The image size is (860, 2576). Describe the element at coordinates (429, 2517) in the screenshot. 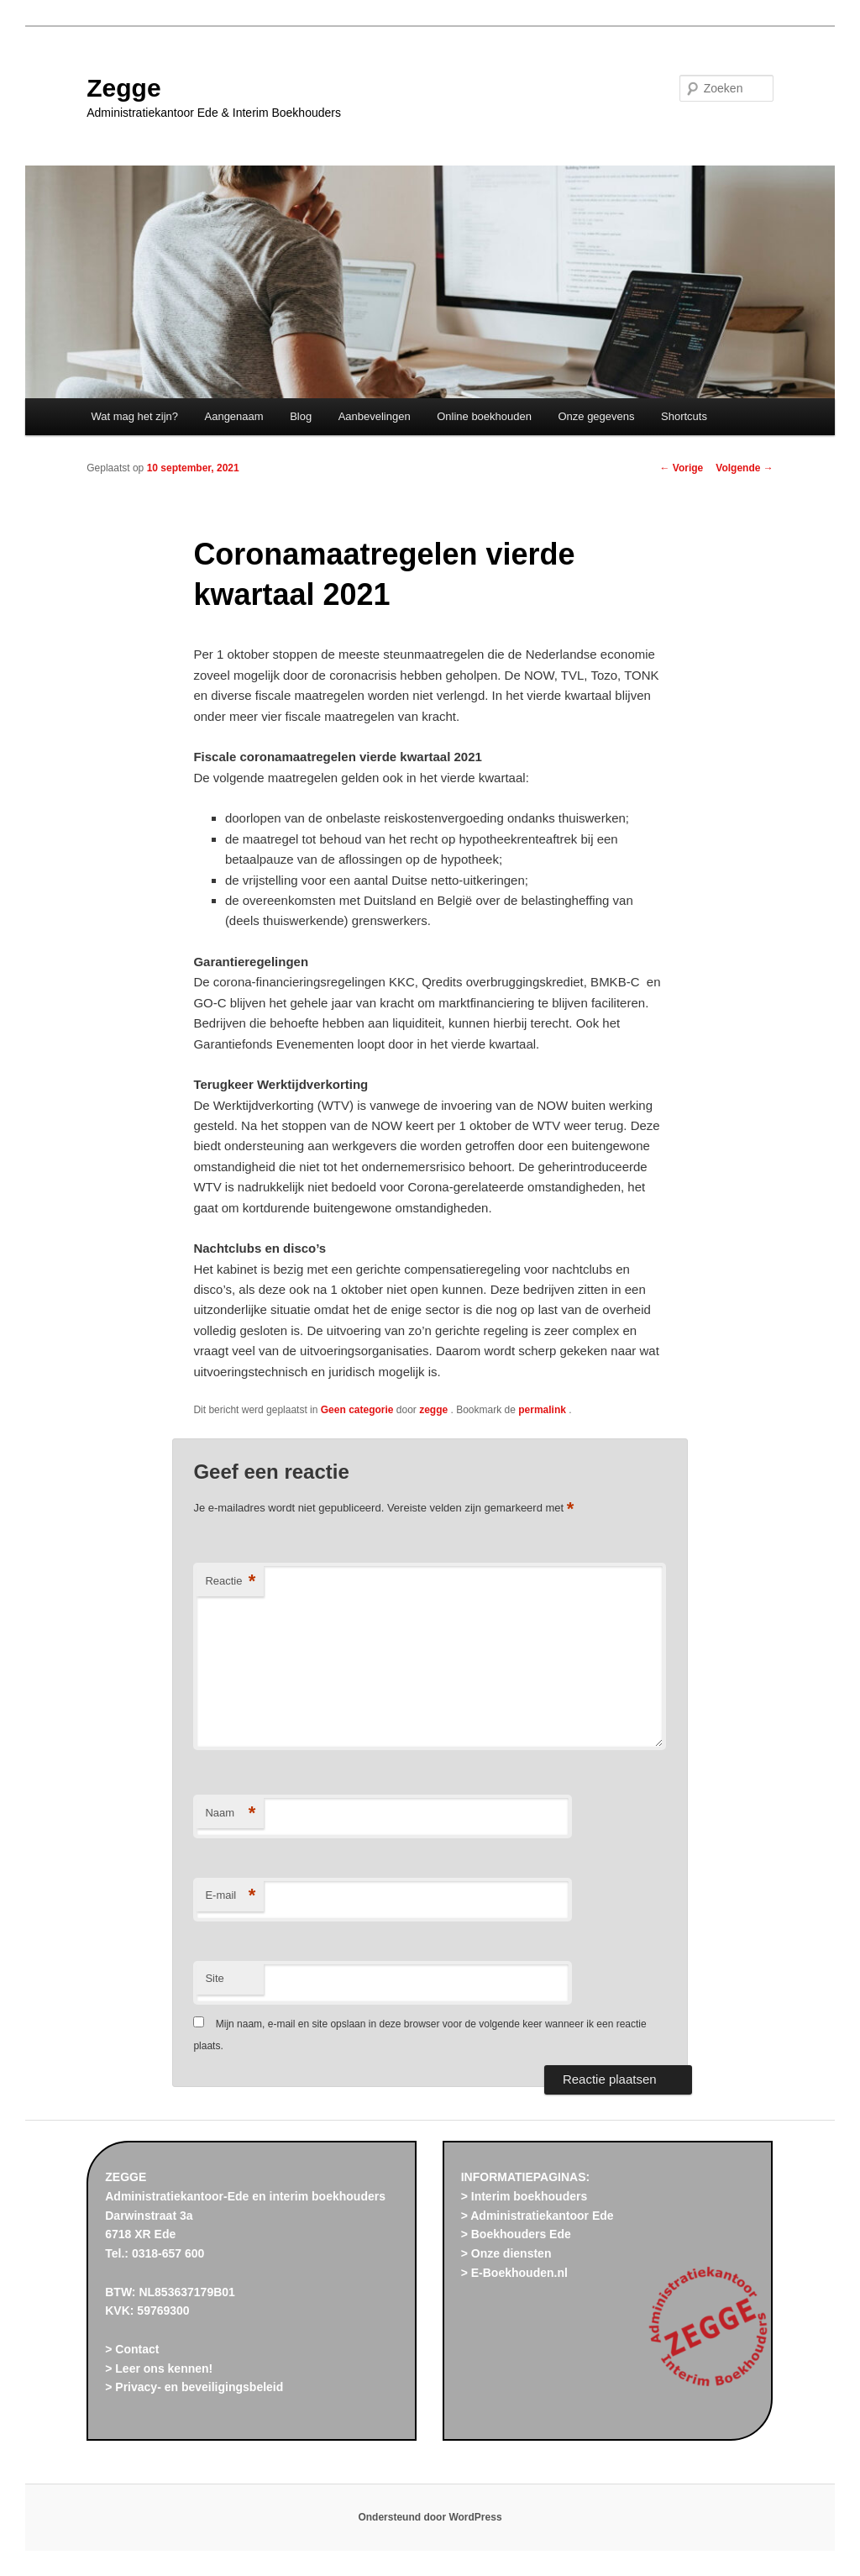

I see `Ondersteund door WordPress` at that location.